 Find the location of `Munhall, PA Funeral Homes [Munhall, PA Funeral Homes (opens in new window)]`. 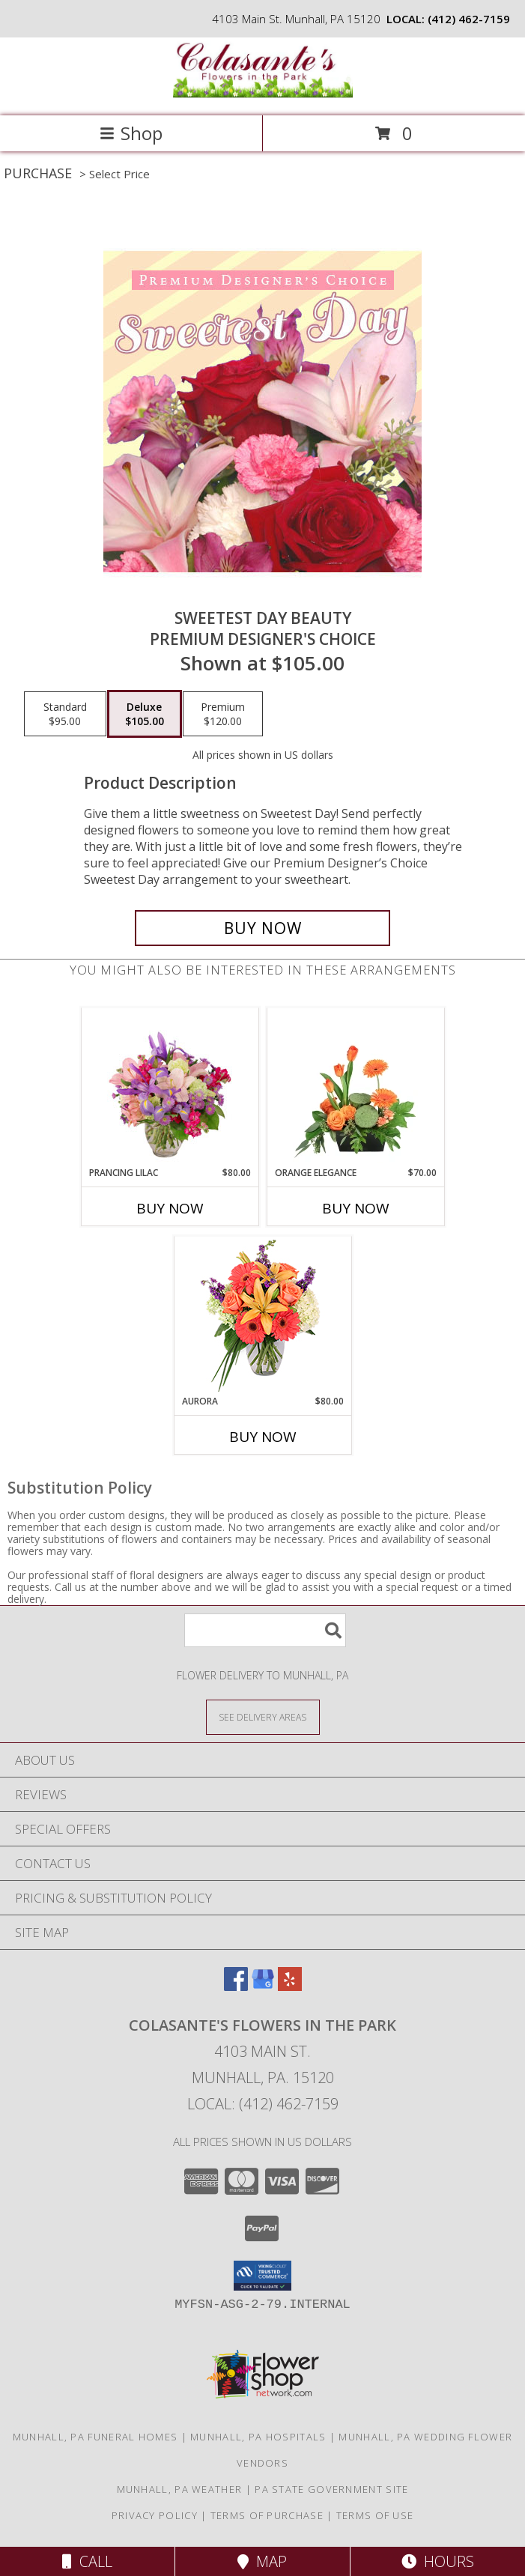

Munhall, PA Funeral Homes [Munhall, PA Funeral Homes (opens in new window)] is located at coordinates (95, 2436).